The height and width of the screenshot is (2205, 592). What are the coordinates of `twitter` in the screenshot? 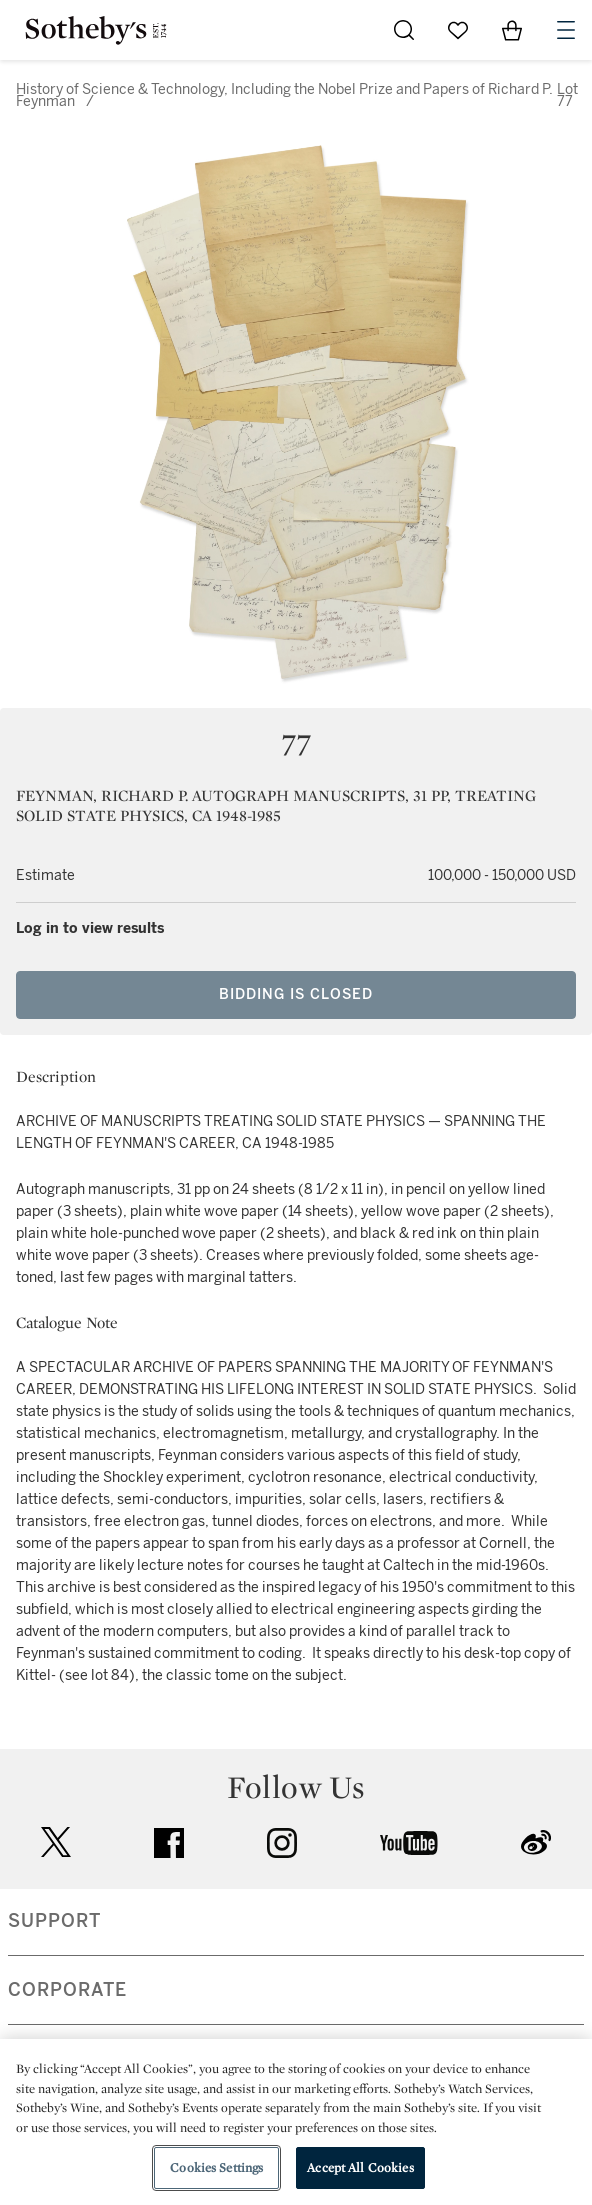 It's located at (56, 1842).